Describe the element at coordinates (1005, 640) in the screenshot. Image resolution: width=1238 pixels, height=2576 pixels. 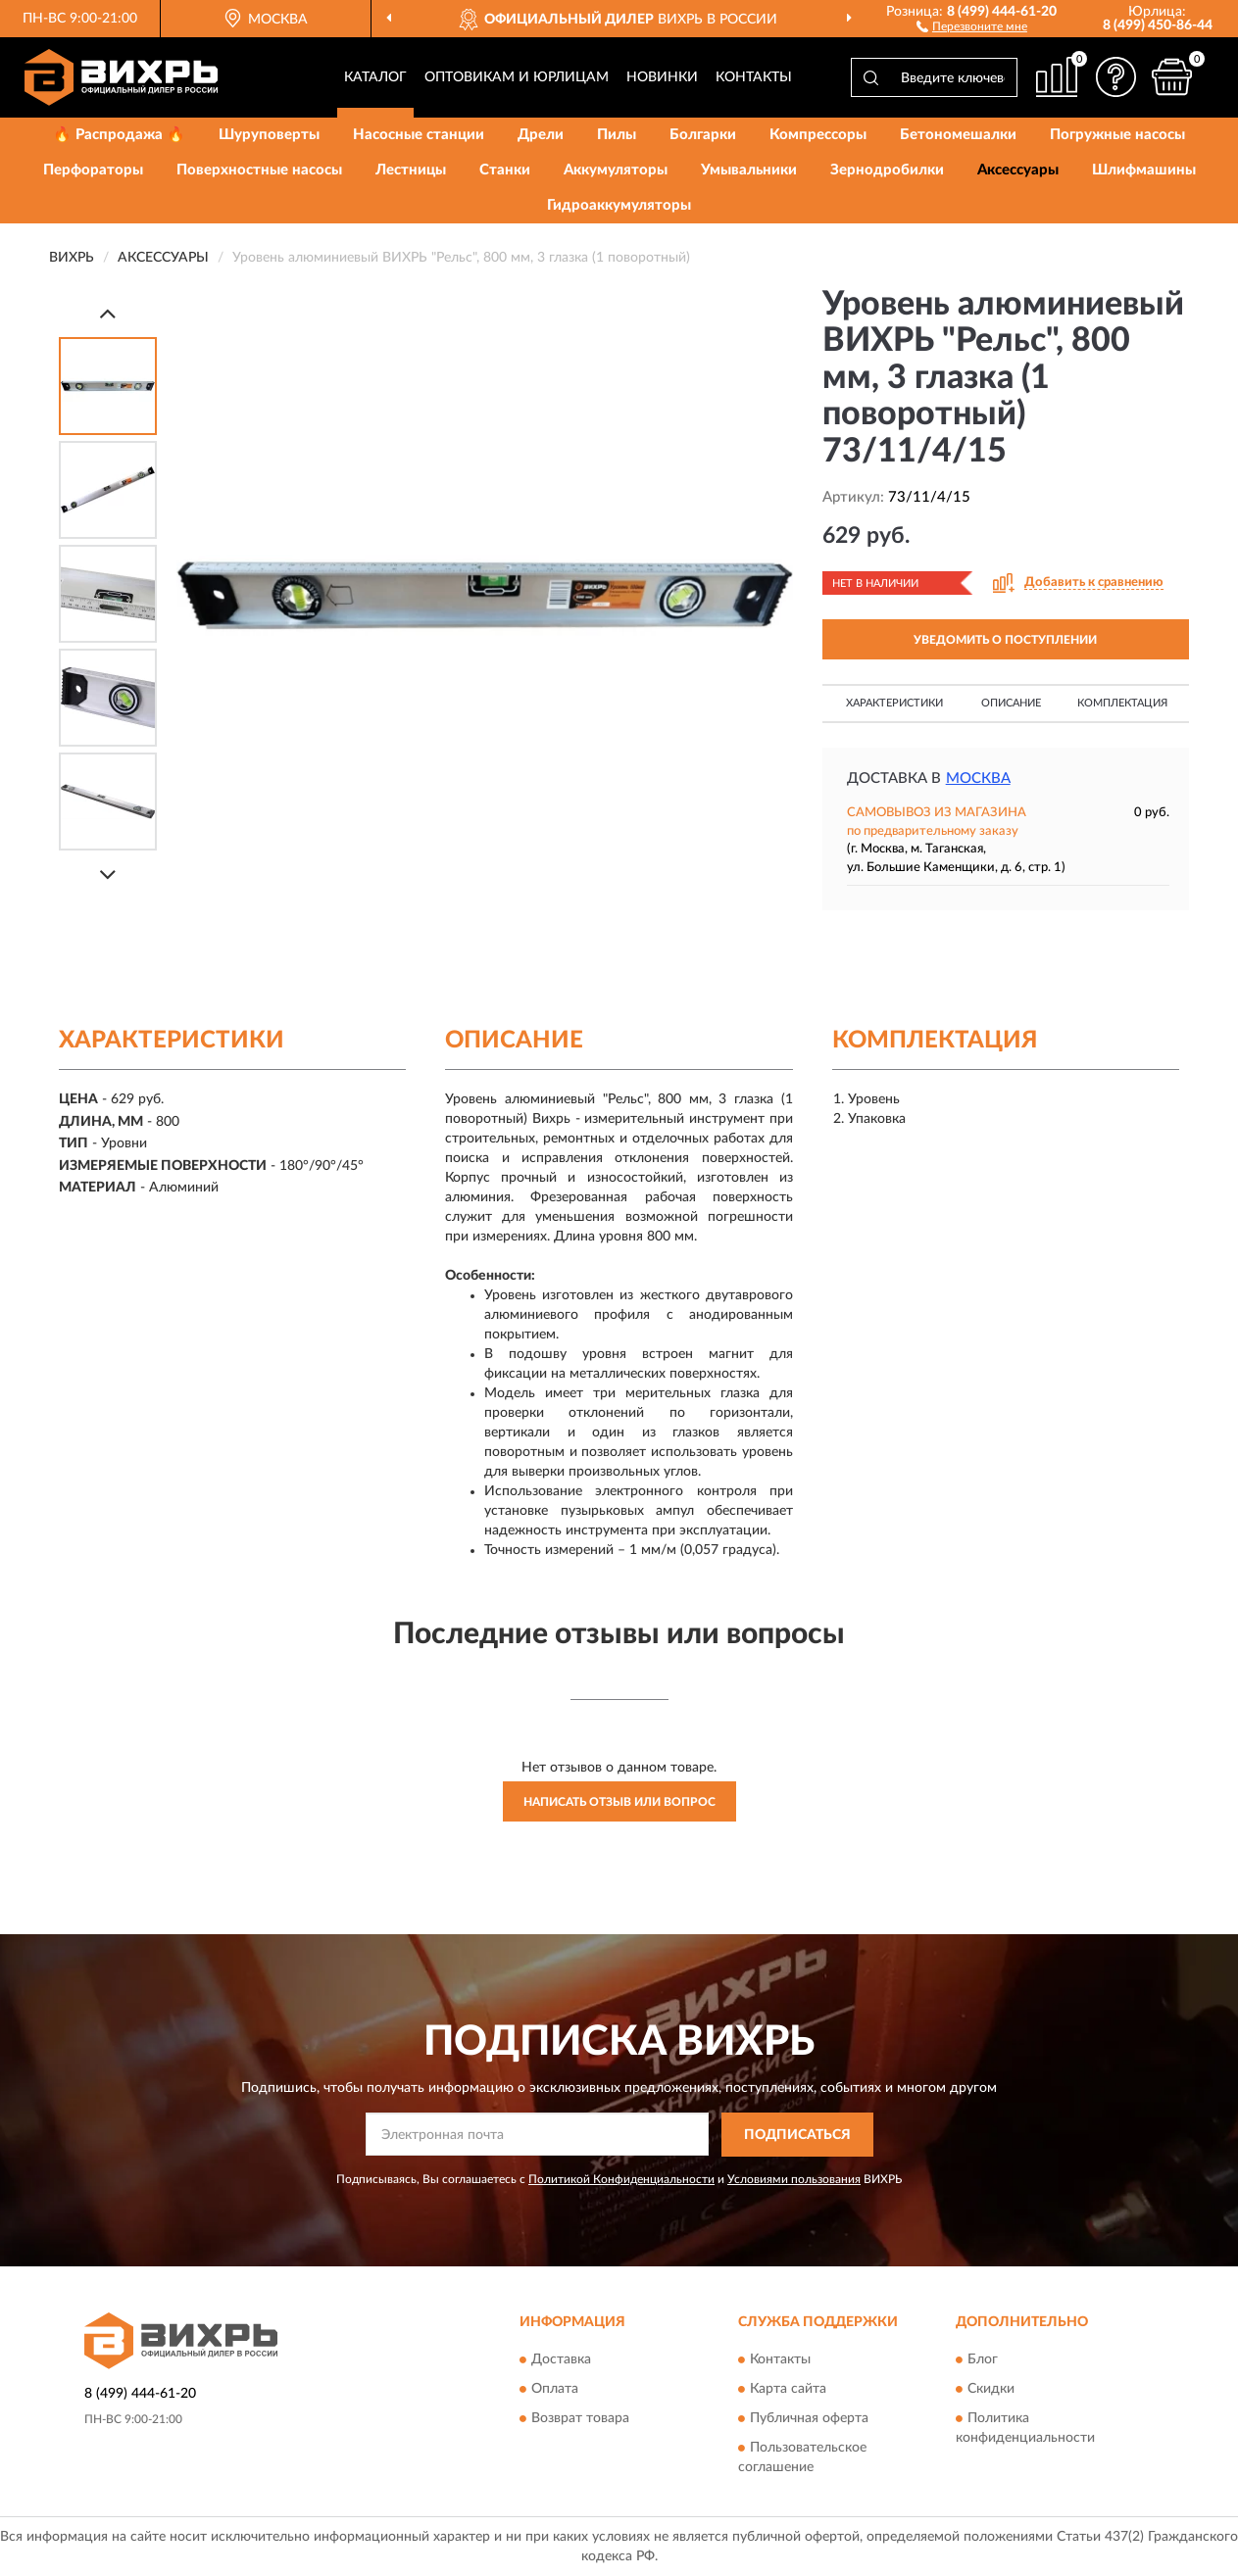
I see `УВЕДОМИТЬ О ПОСТУПЛЕНИИ` at that location.